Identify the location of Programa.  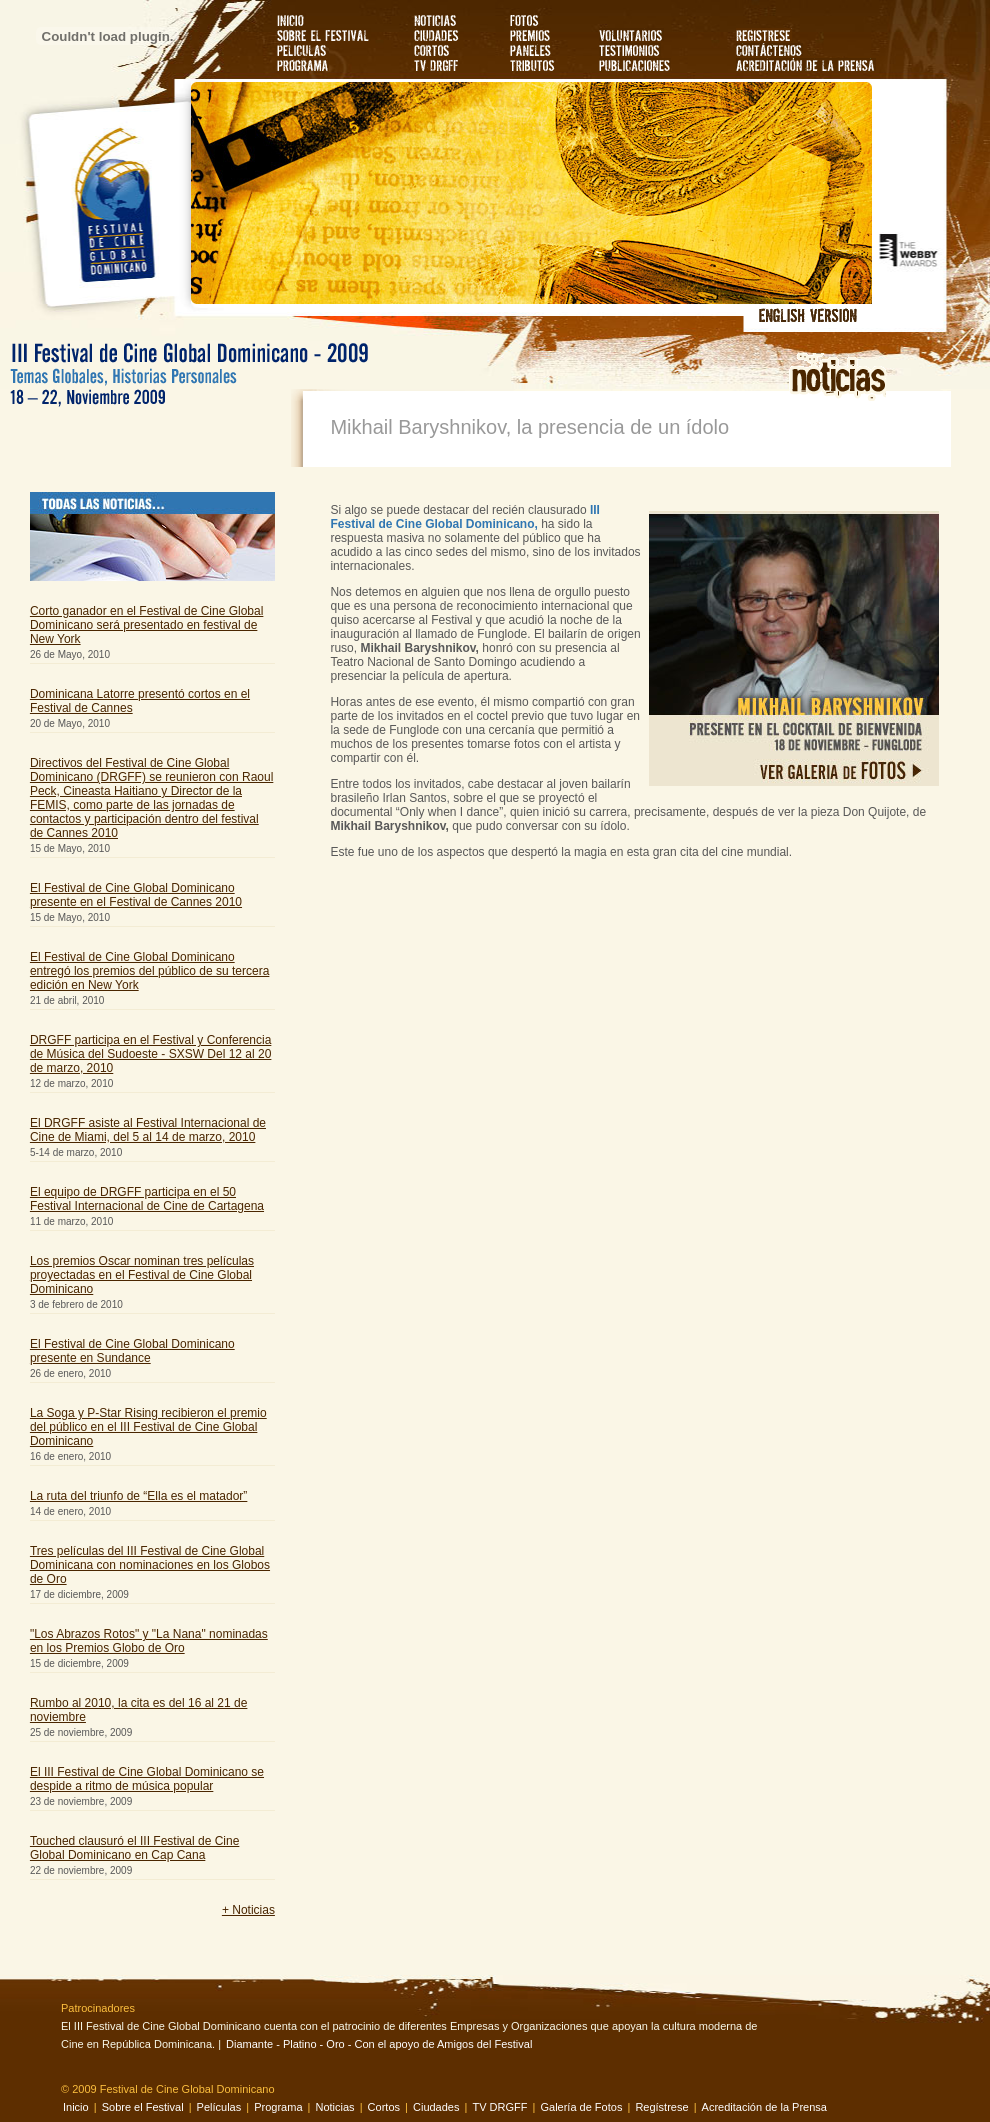
(279, 2107).